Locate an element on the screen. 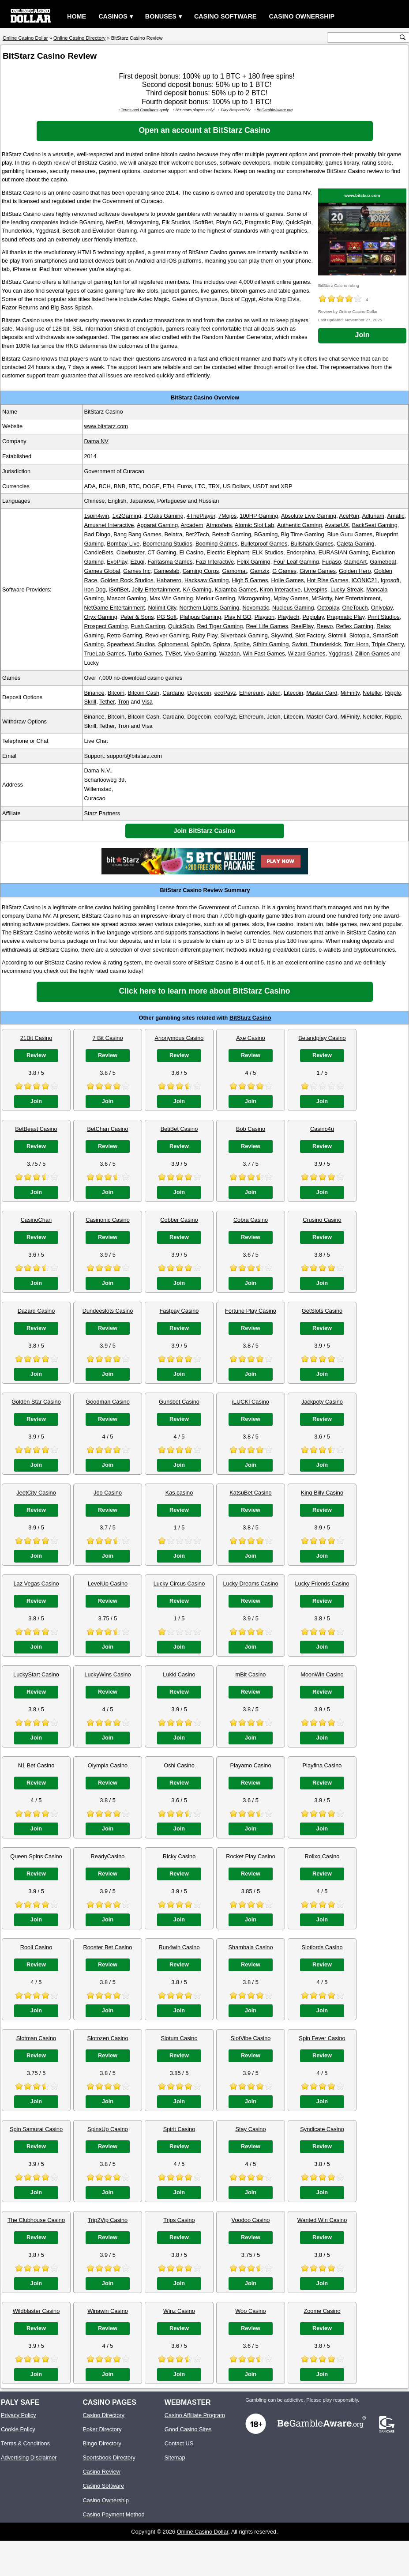 The image size is (409, 2576). Casino Software is located at coordinates (225, 16).